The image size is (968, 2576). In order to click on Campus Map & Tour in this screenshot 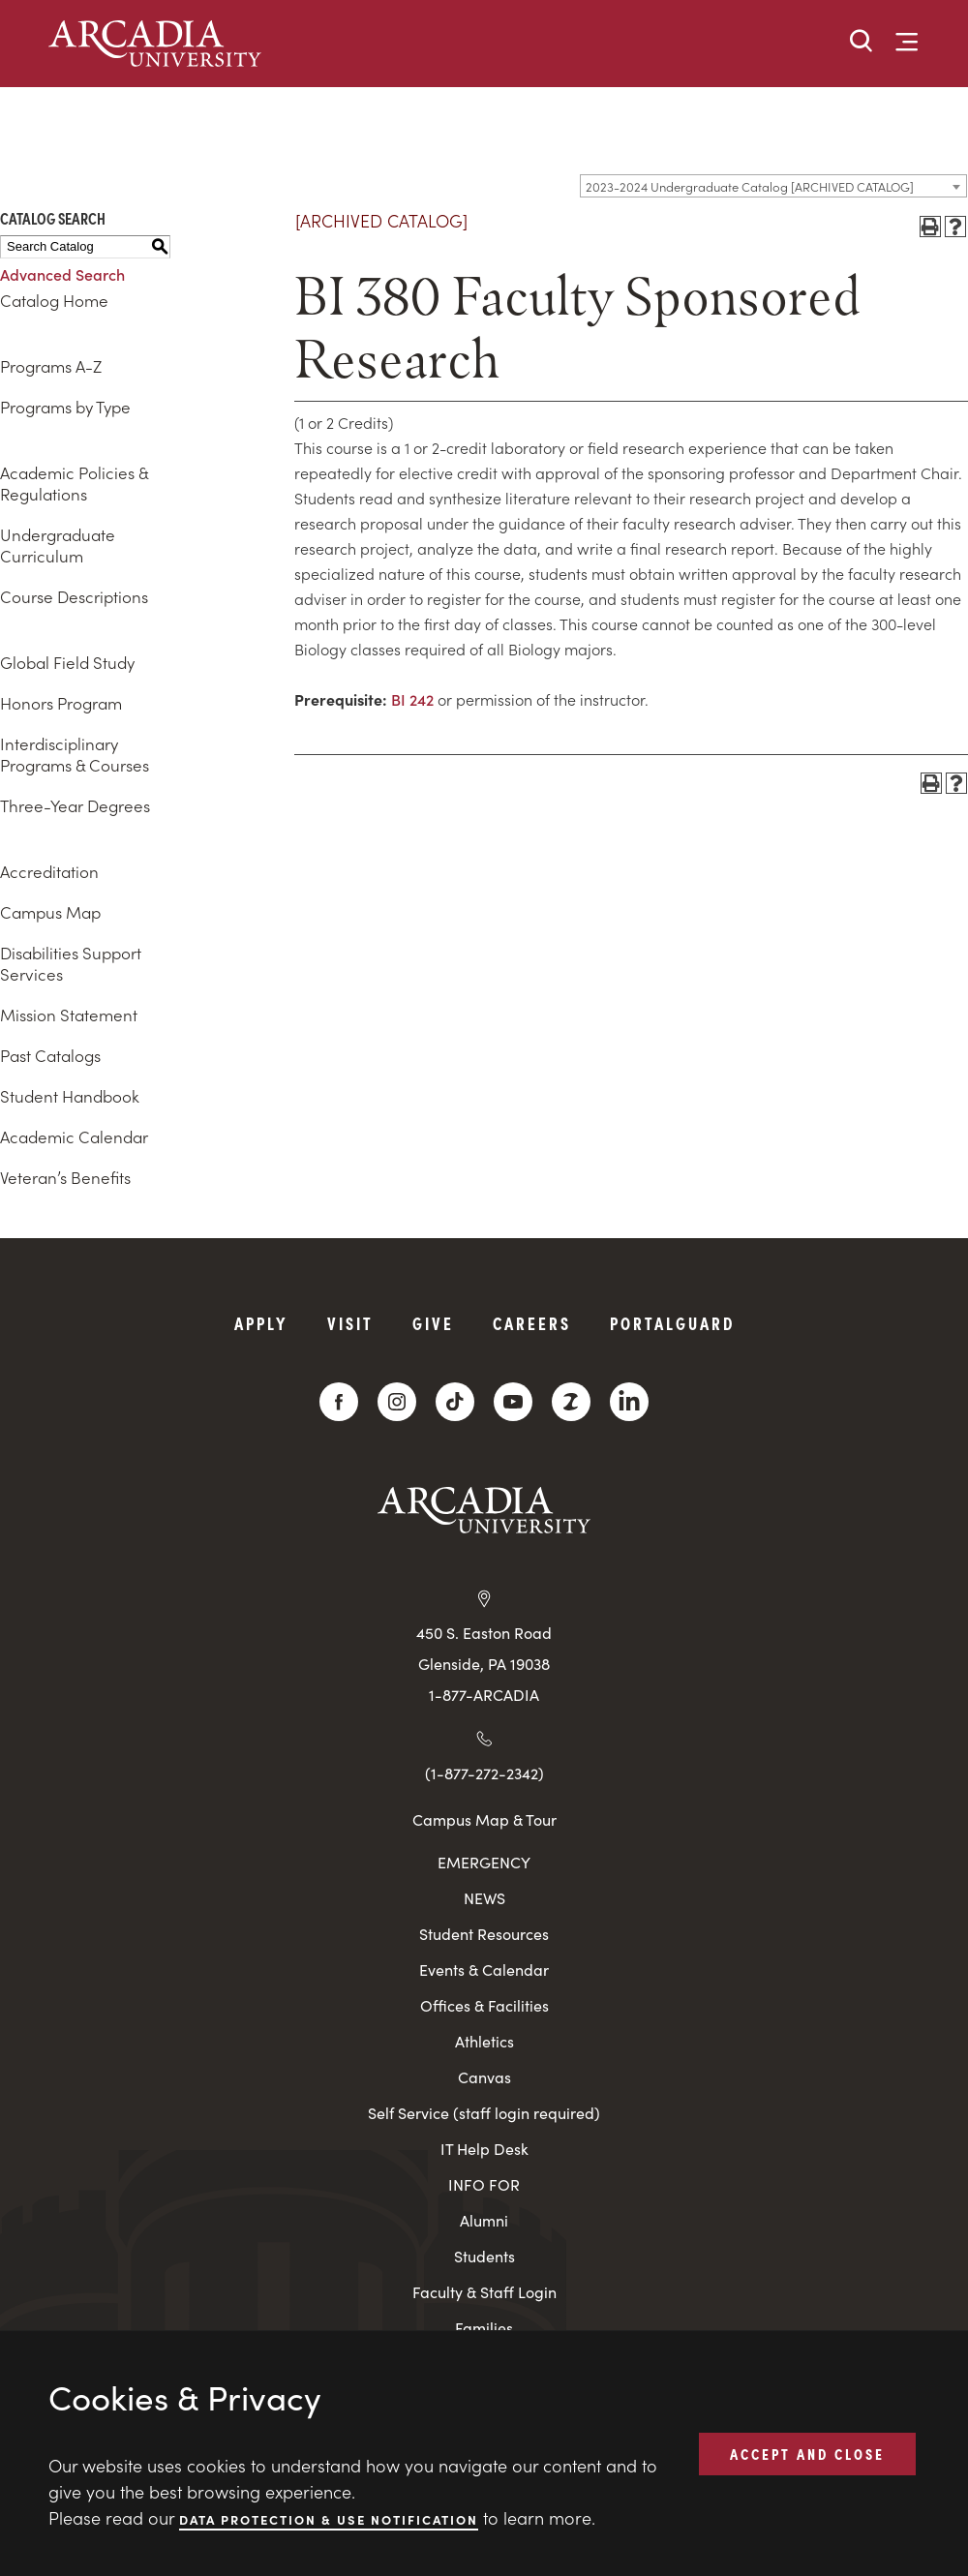, I will do `click(484, 1819)`.